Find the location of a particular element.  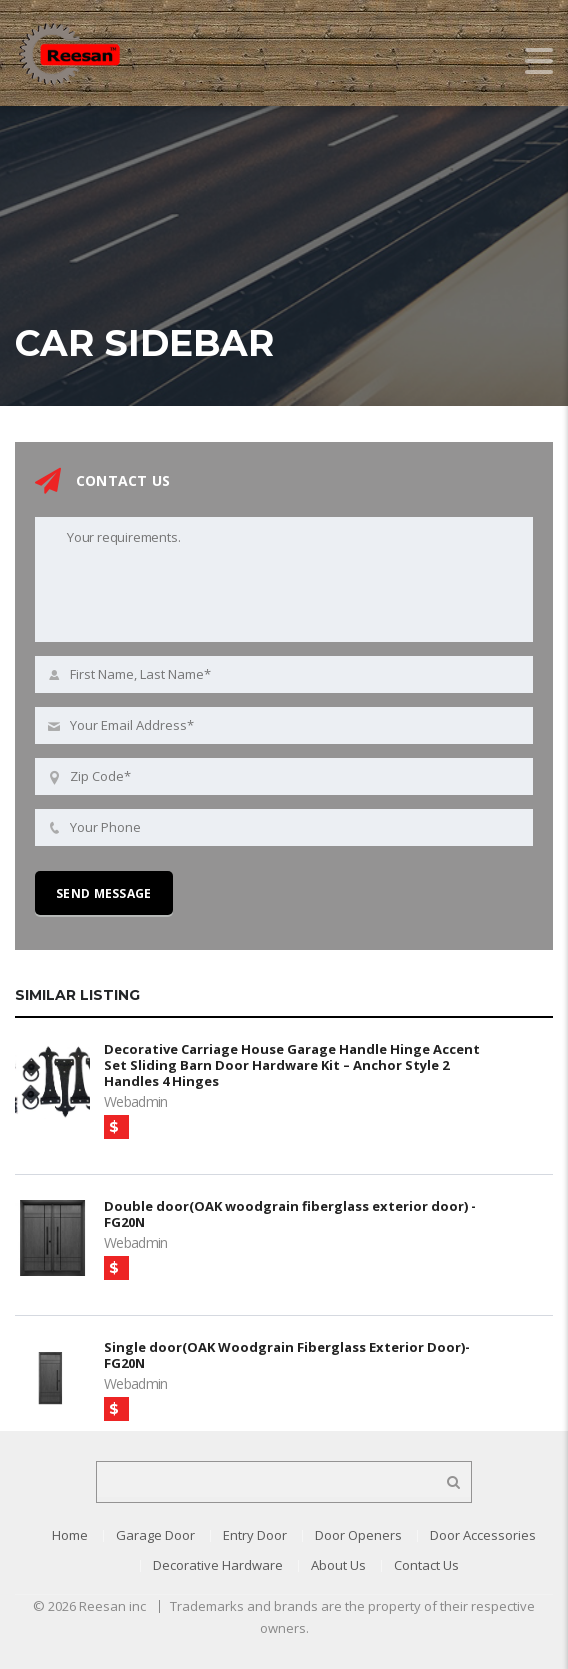

Home is located at coordinates (70, 1535).